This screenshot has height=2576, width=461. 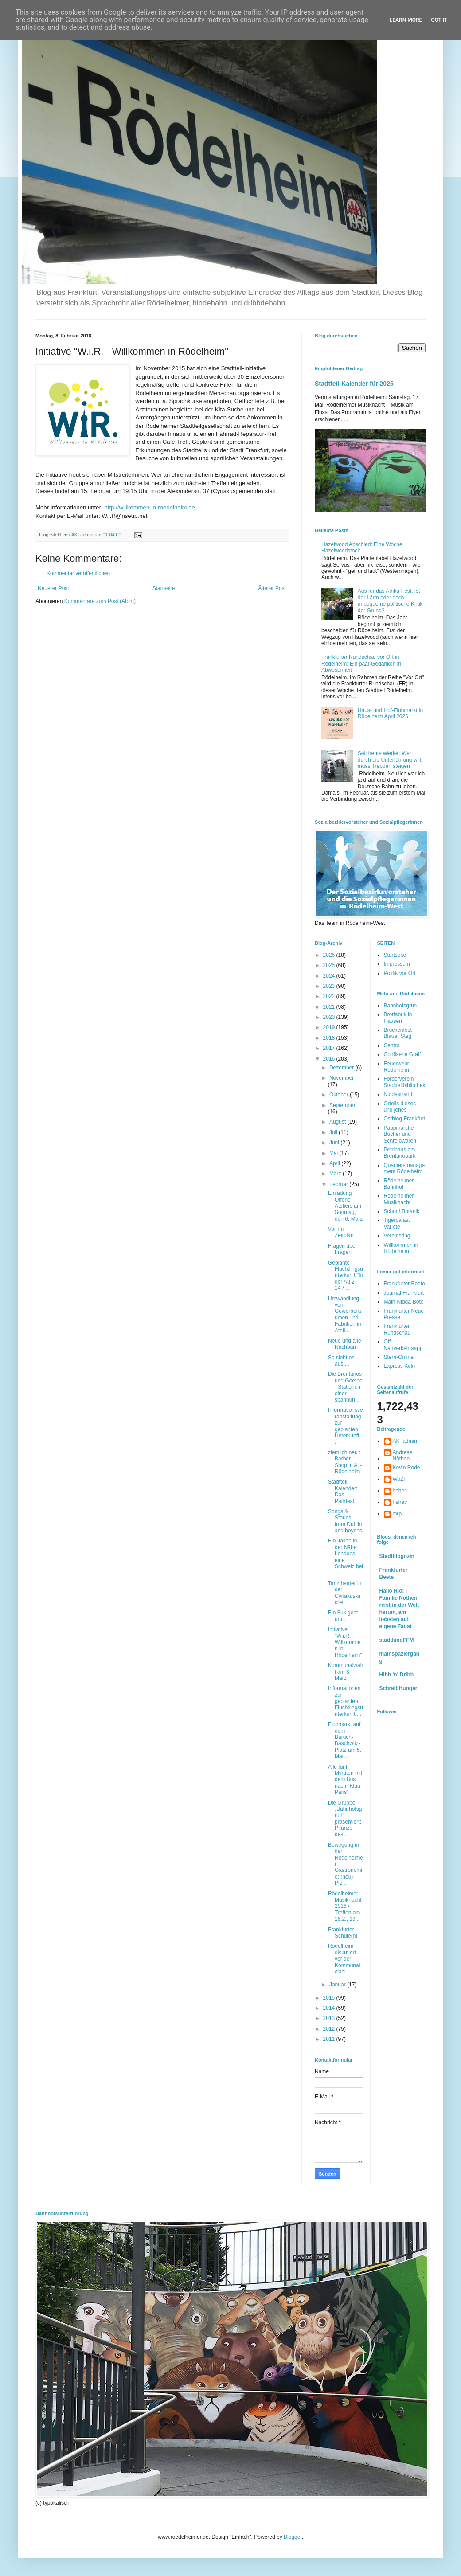 What do you see at coordinates (439, 20) in the screenshot?
I see `Got it` at bounding box center [439, 20].